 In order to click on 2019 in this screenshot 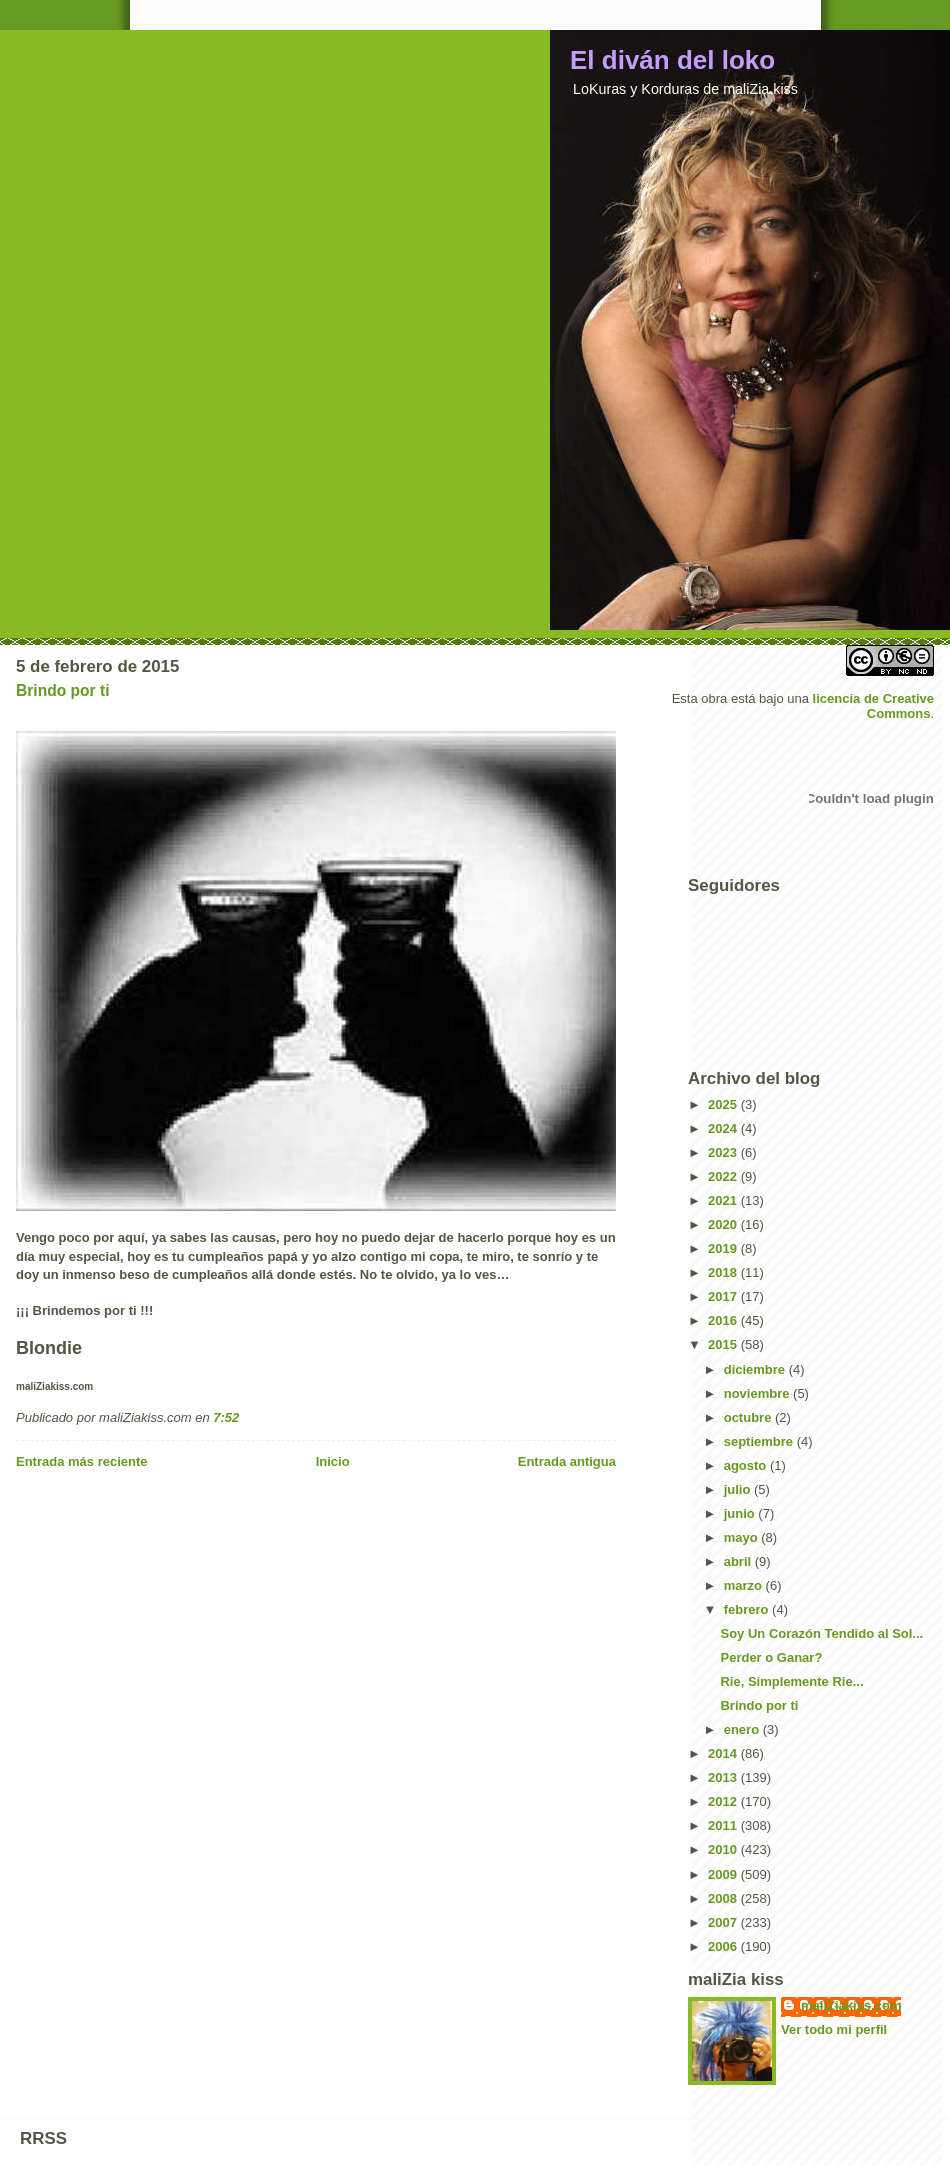, I will do `click(724, 1248)`.